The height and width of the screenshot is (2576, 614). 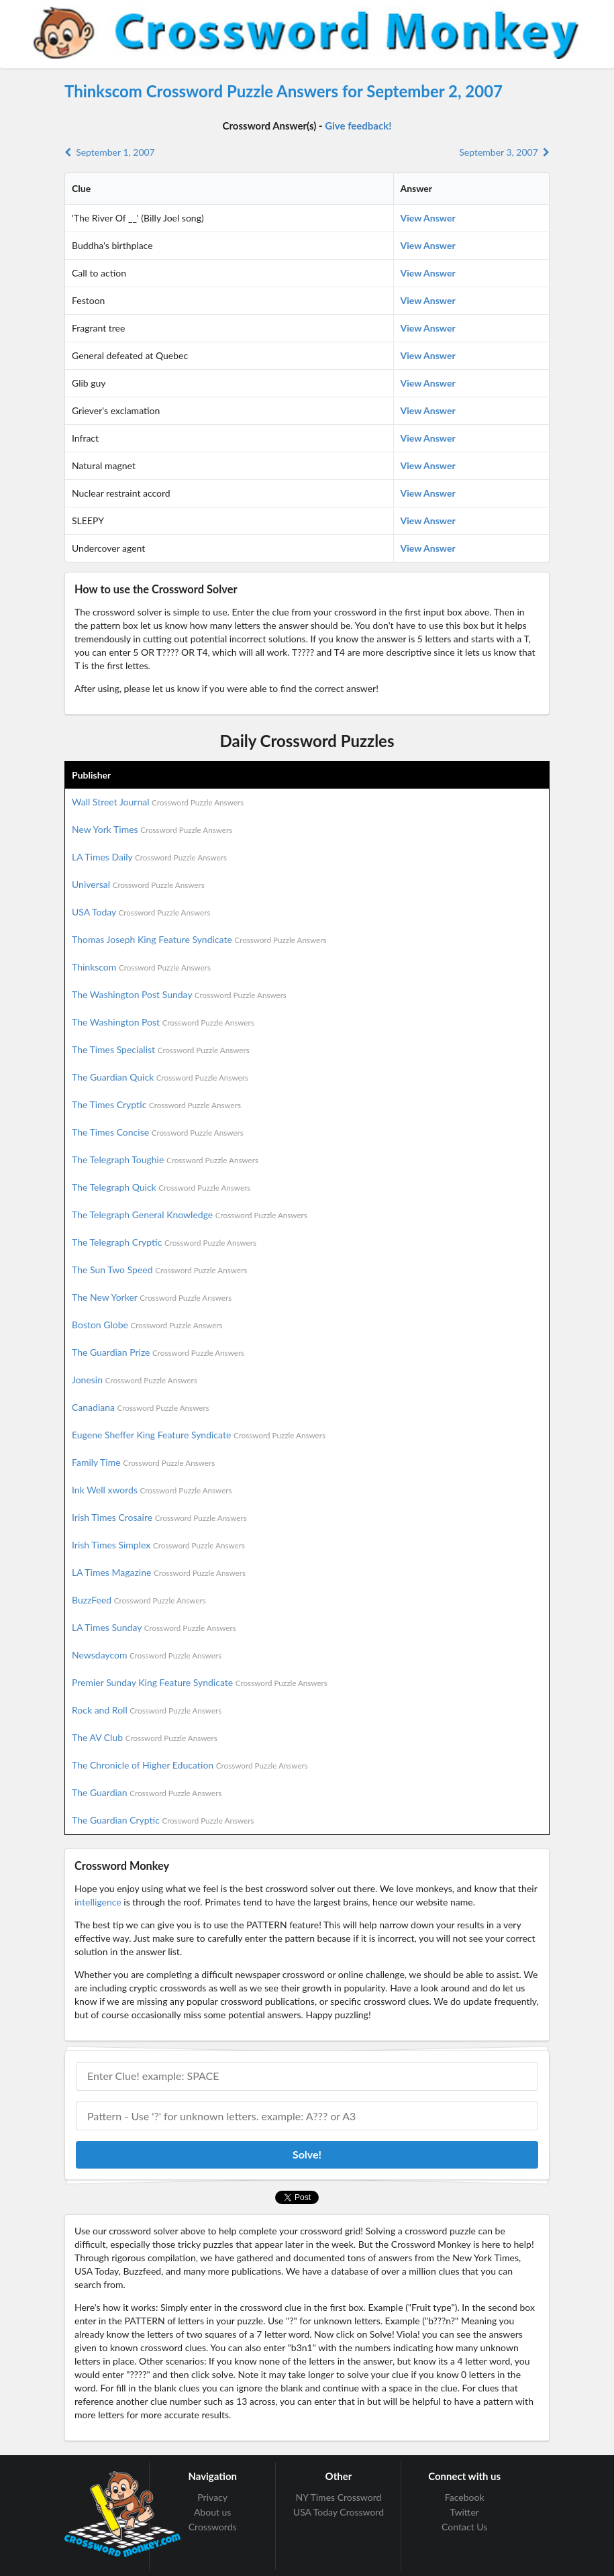 I want to click on September 3, 2007, so click(x=504, y=152).